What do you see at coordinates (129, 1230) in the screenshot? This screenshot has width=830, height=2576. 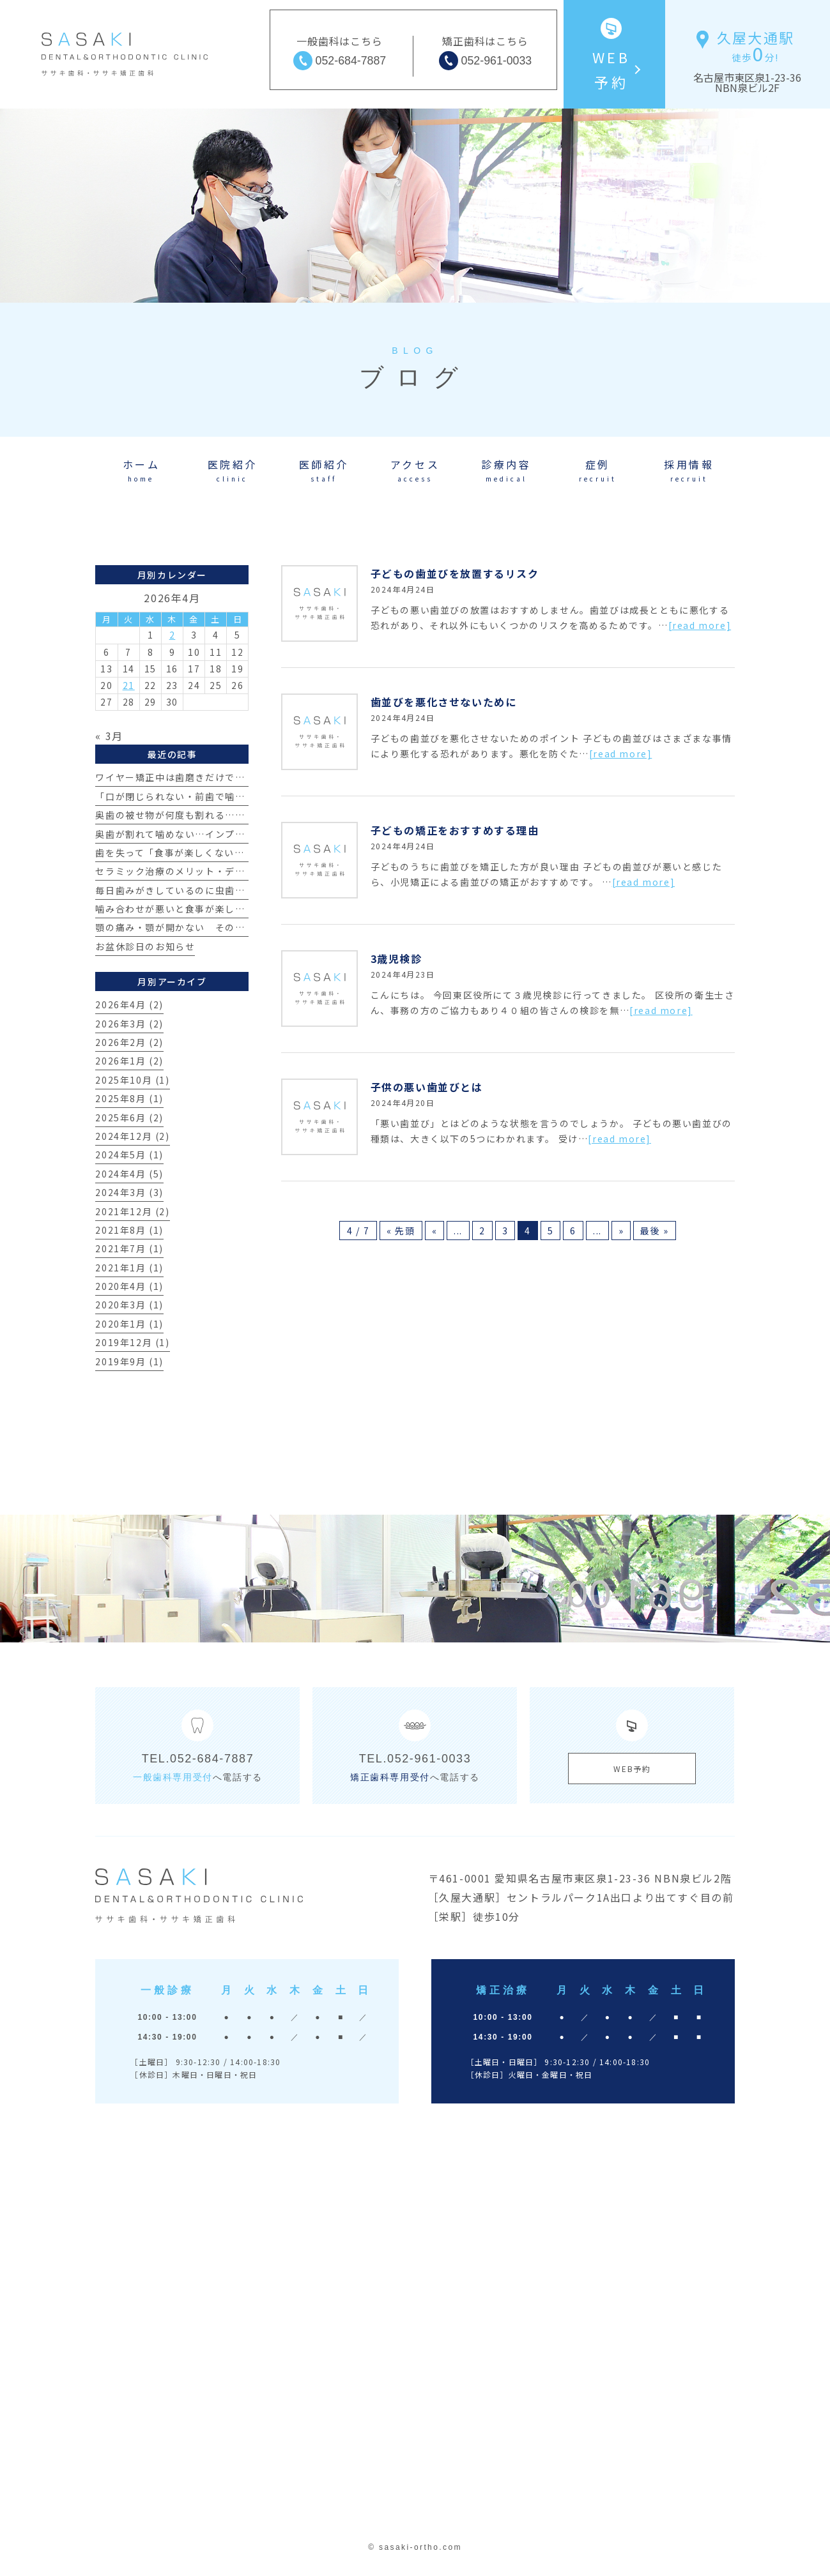 I see `2021年8月 (1)` at bounding box center [129, 1230].